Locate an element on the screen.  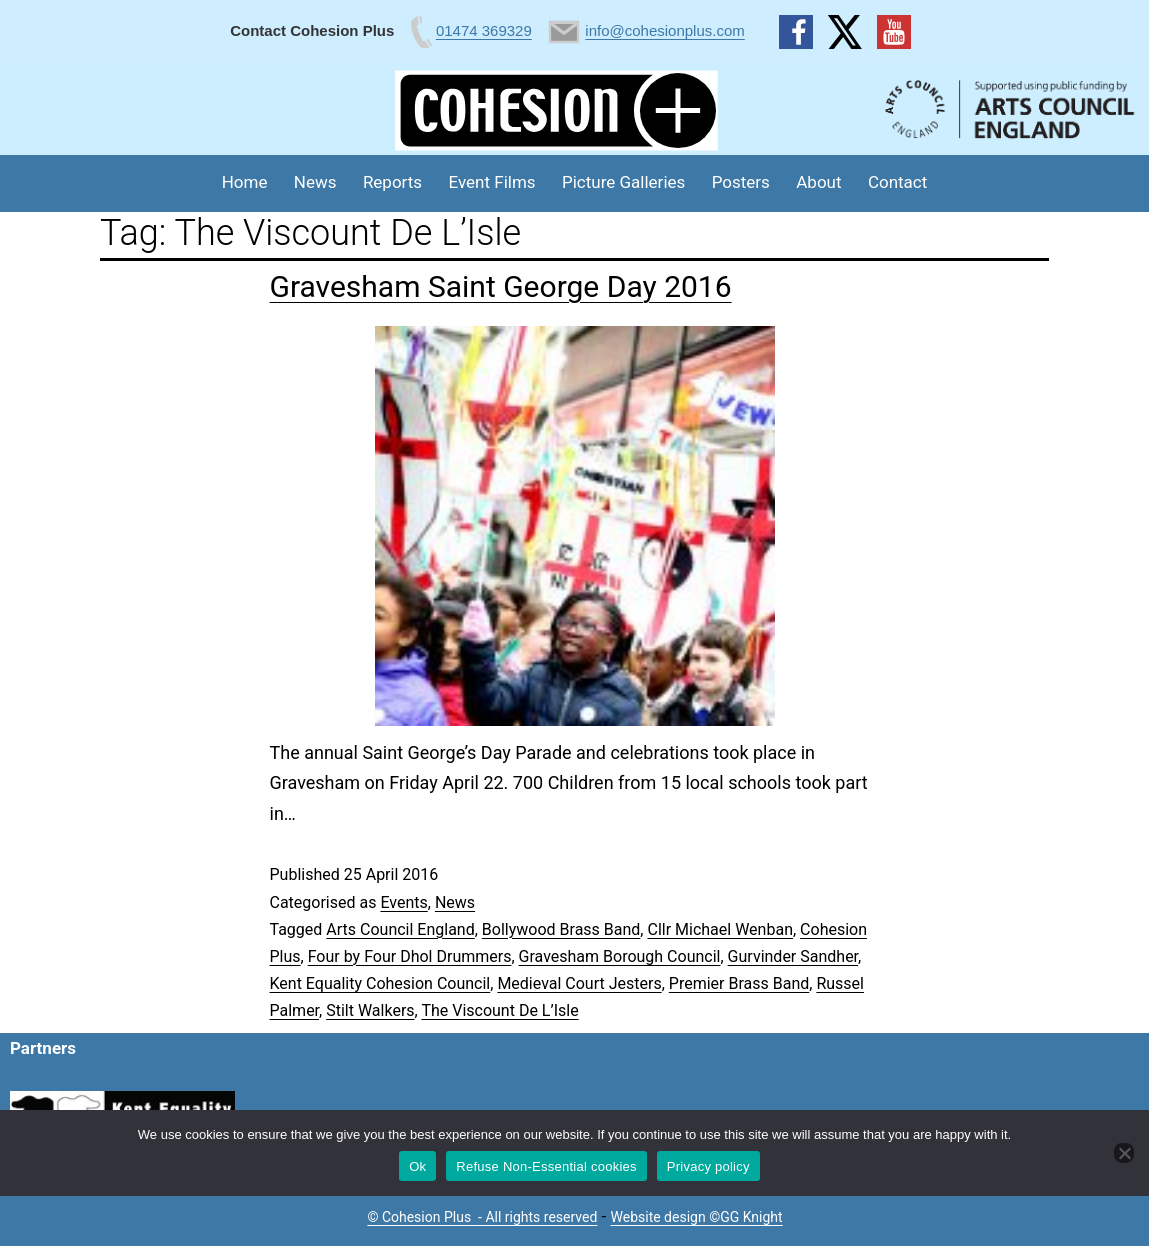
Gravesham Saint George Day 2016 is located at coordinates (501, 286).